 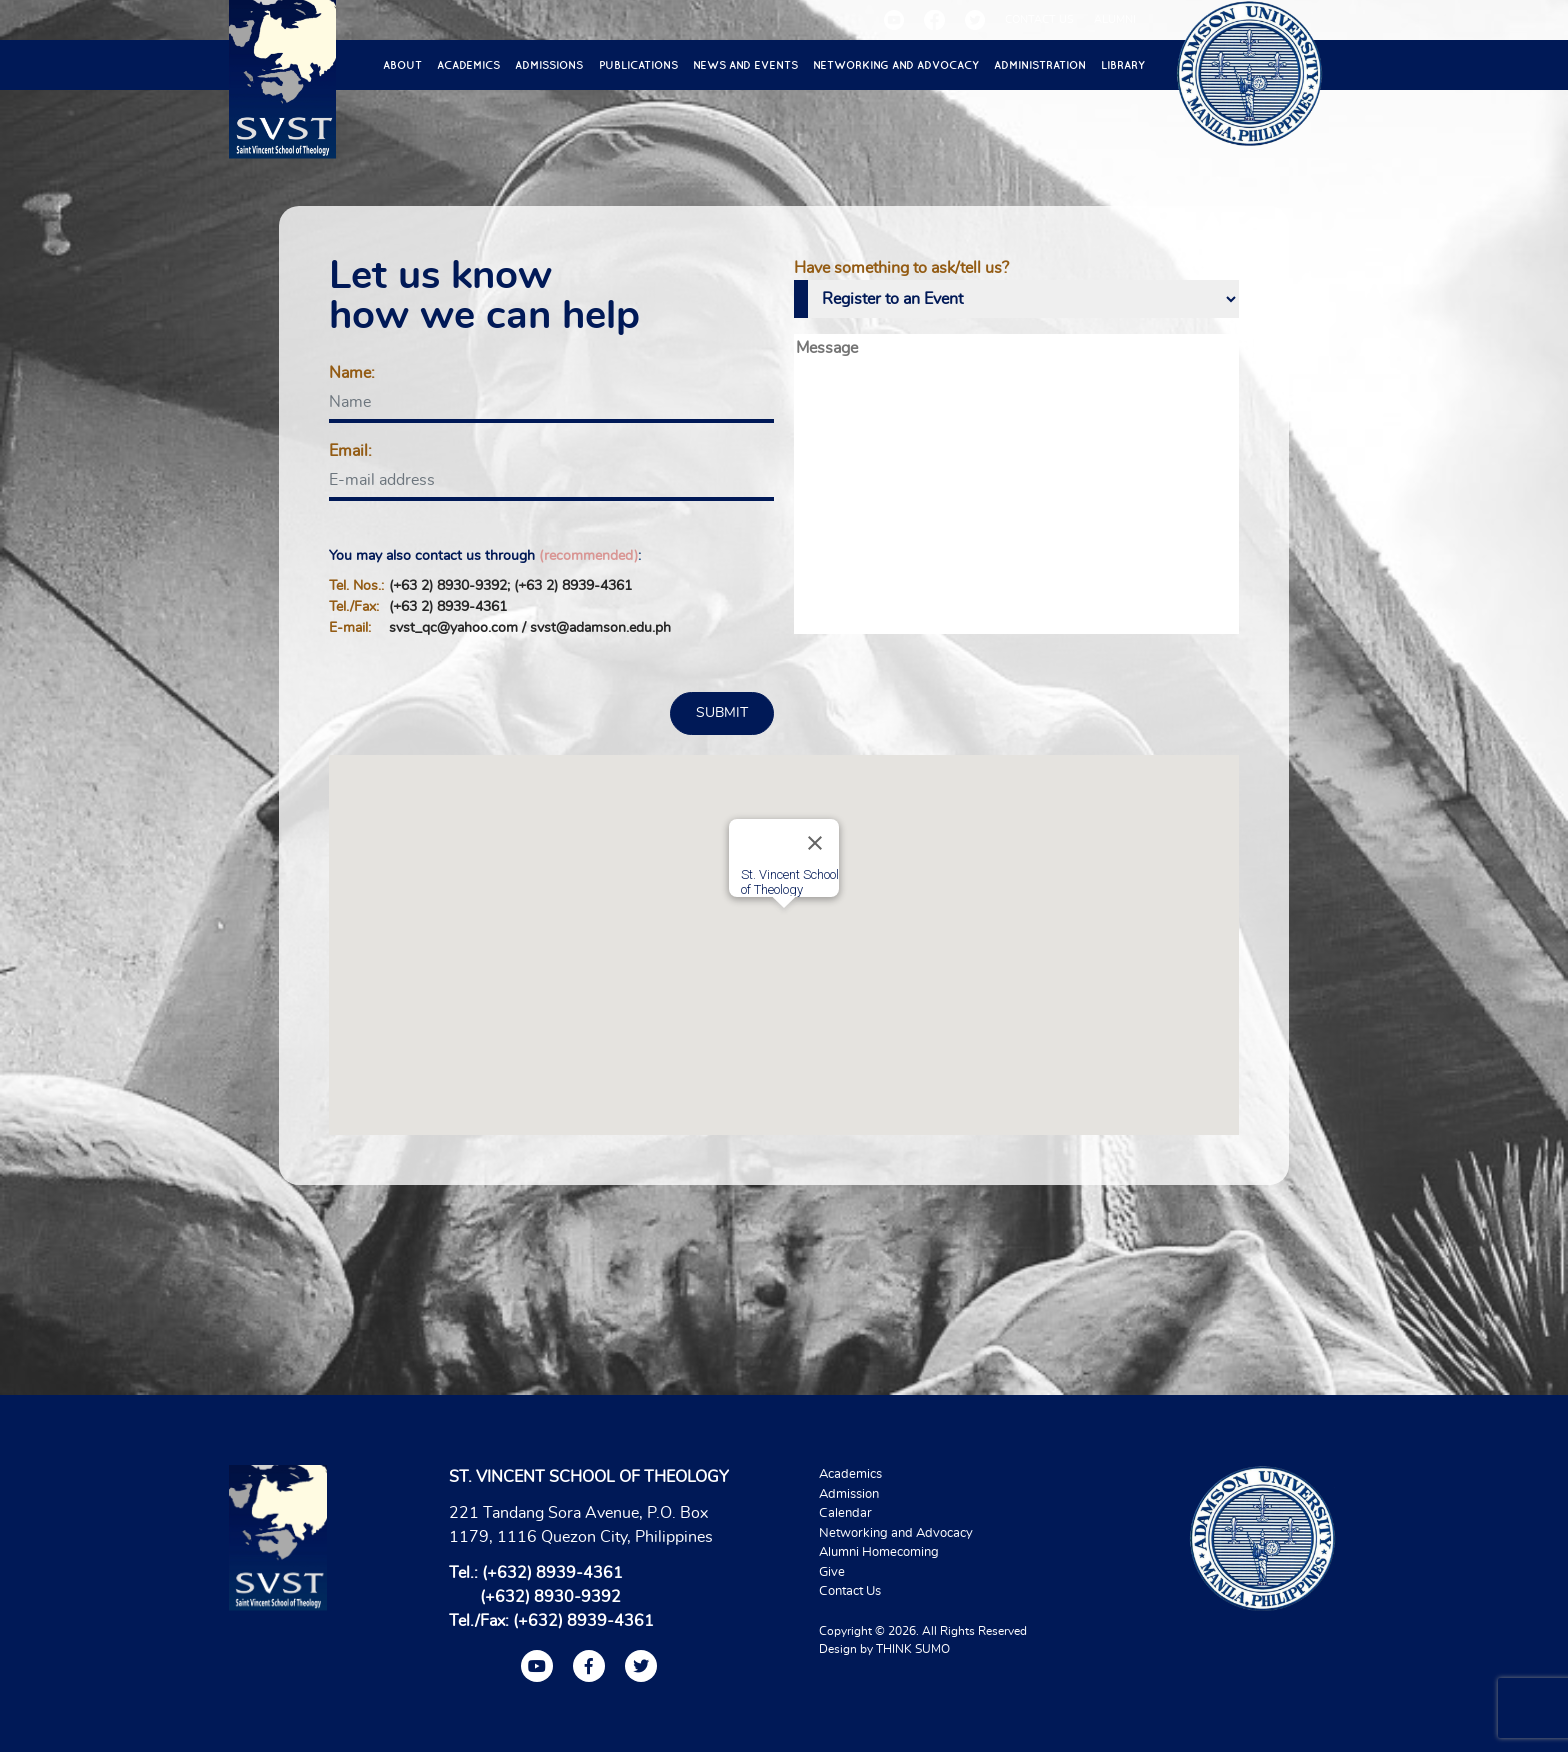 What do you see at coordinates (352, 373) in the screenshot?
I see `Name:` at bounding box center [352, 373].